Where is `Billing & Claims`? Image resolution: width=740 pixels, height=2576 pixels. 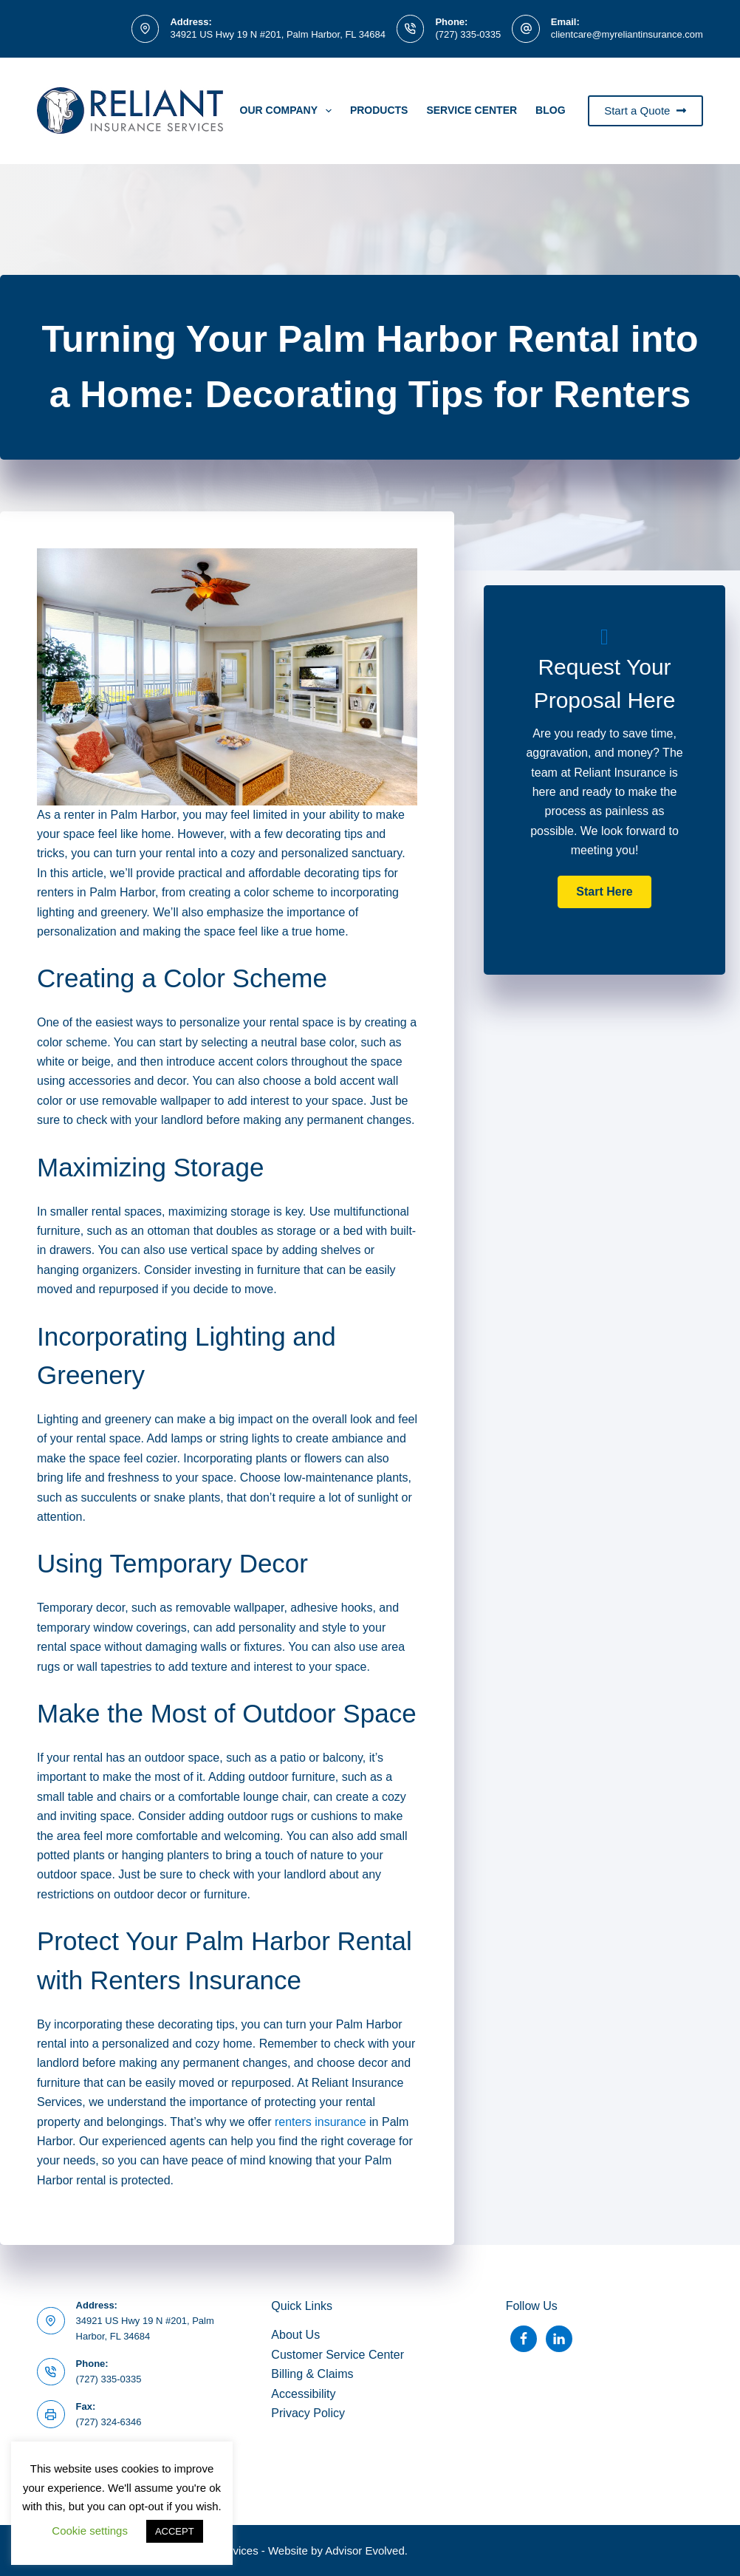
Billing & Claims is located at coordinates (312, 2374).